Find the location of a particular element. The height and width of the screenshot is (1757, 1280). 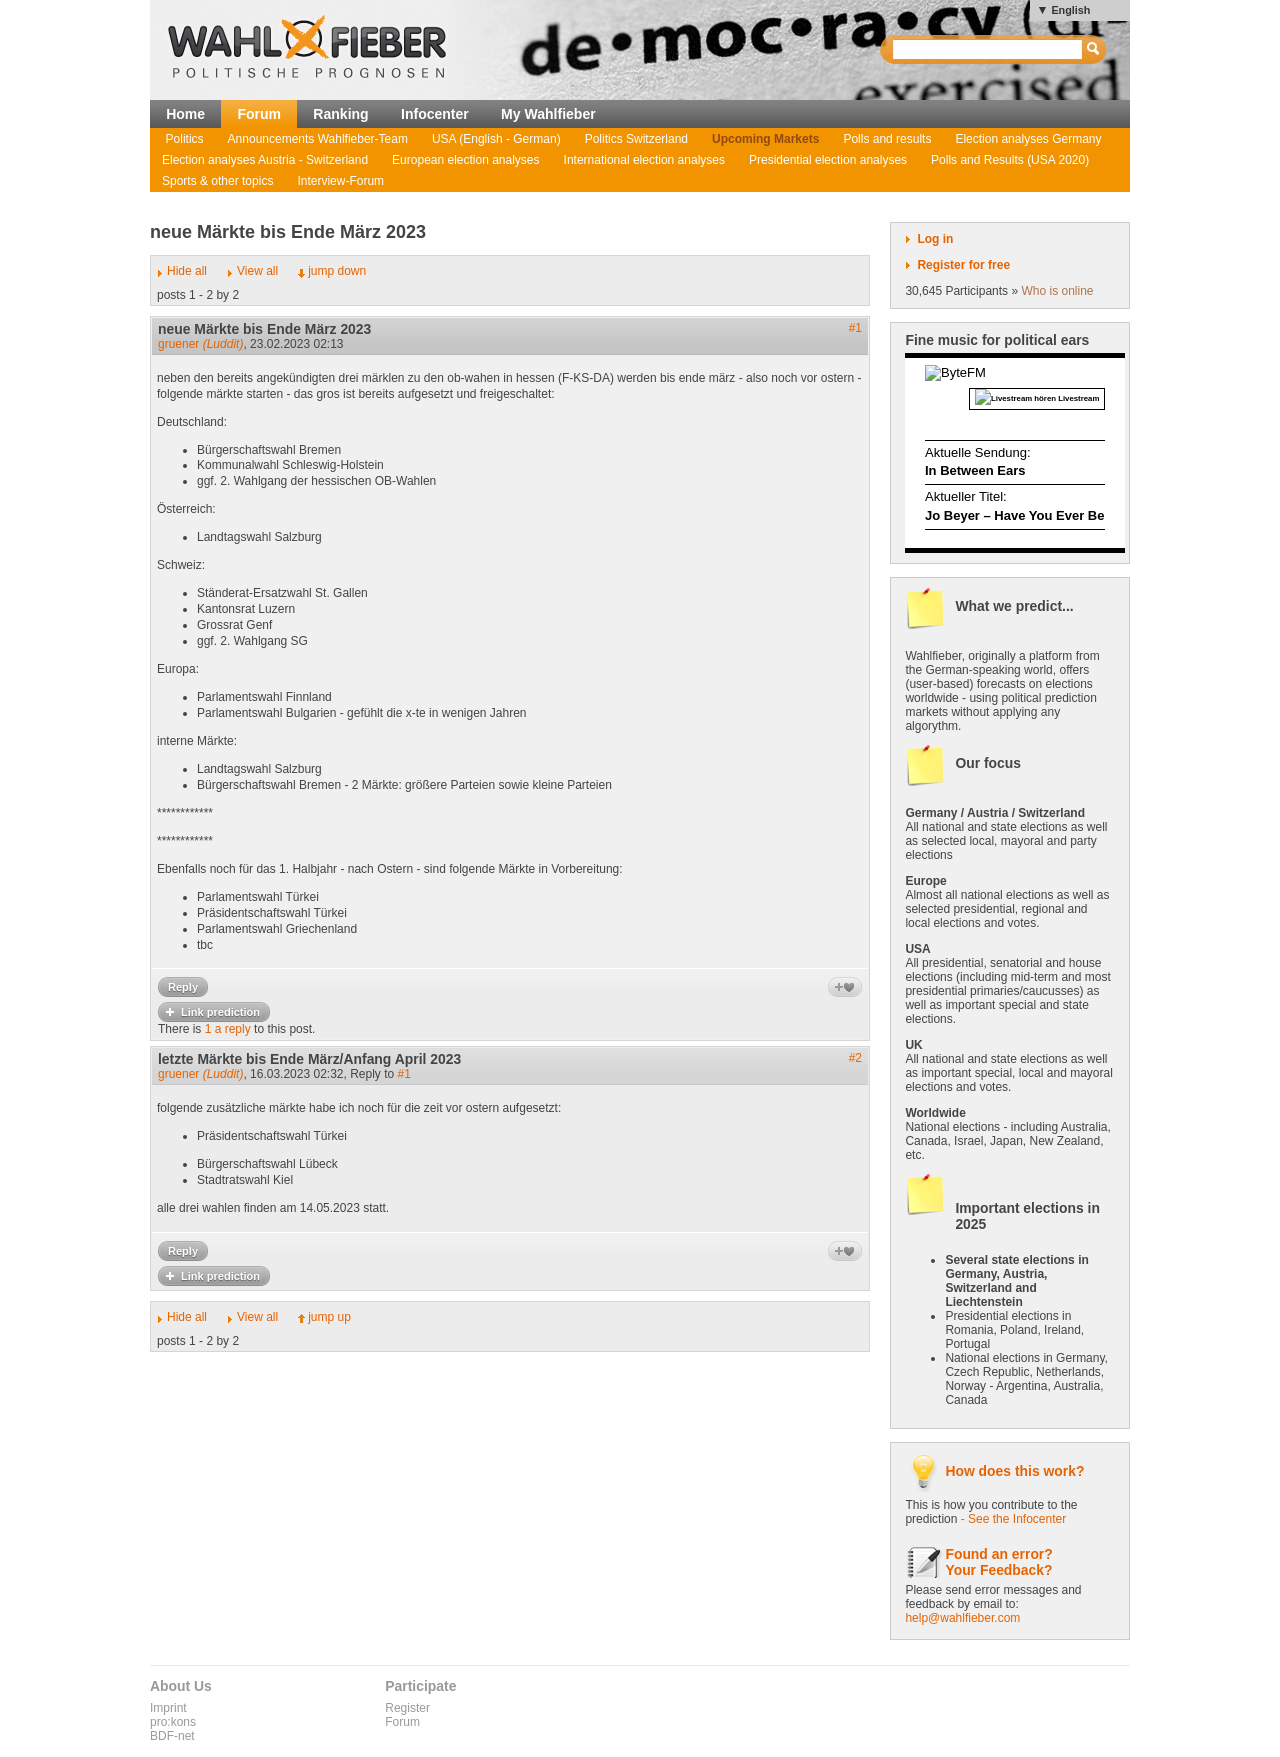

Interview-Forum is located at coordinates (340, 181).